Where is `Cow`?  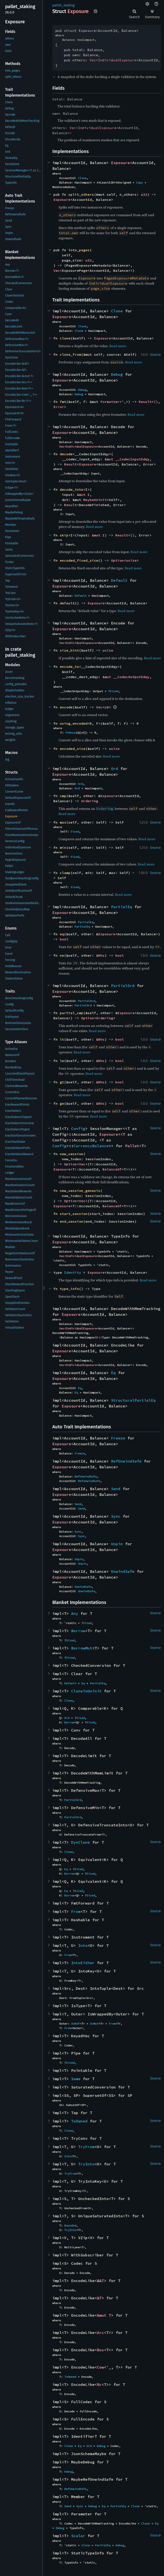 Cow is located at coordinates (100, 2367).